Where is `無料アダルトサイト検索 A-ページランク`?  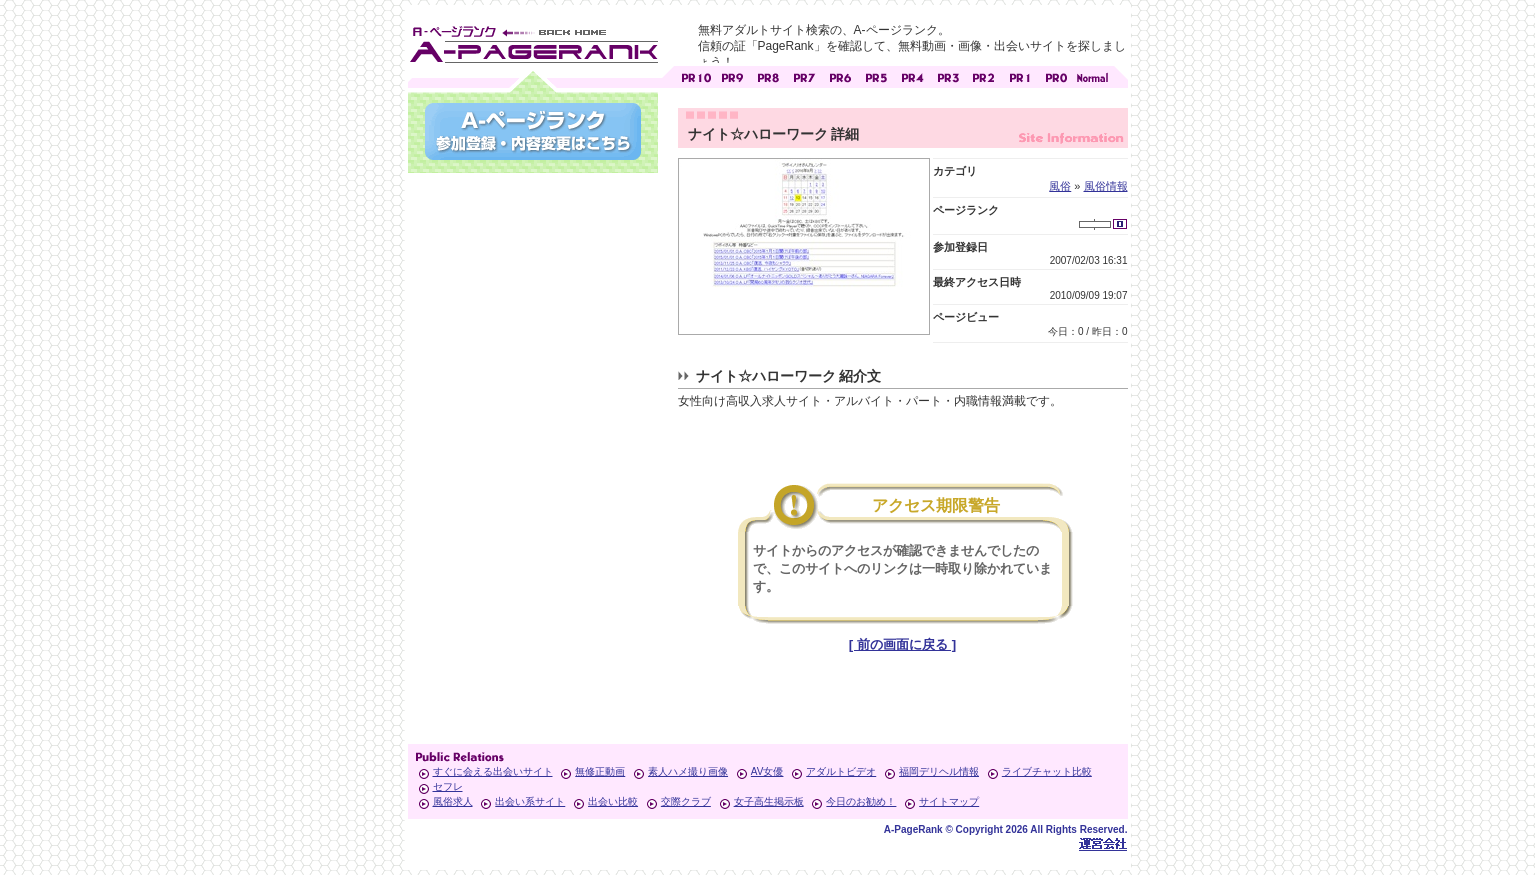
無料アダルトサイト検索 A-ページランク is located at coordinates (533, 41).